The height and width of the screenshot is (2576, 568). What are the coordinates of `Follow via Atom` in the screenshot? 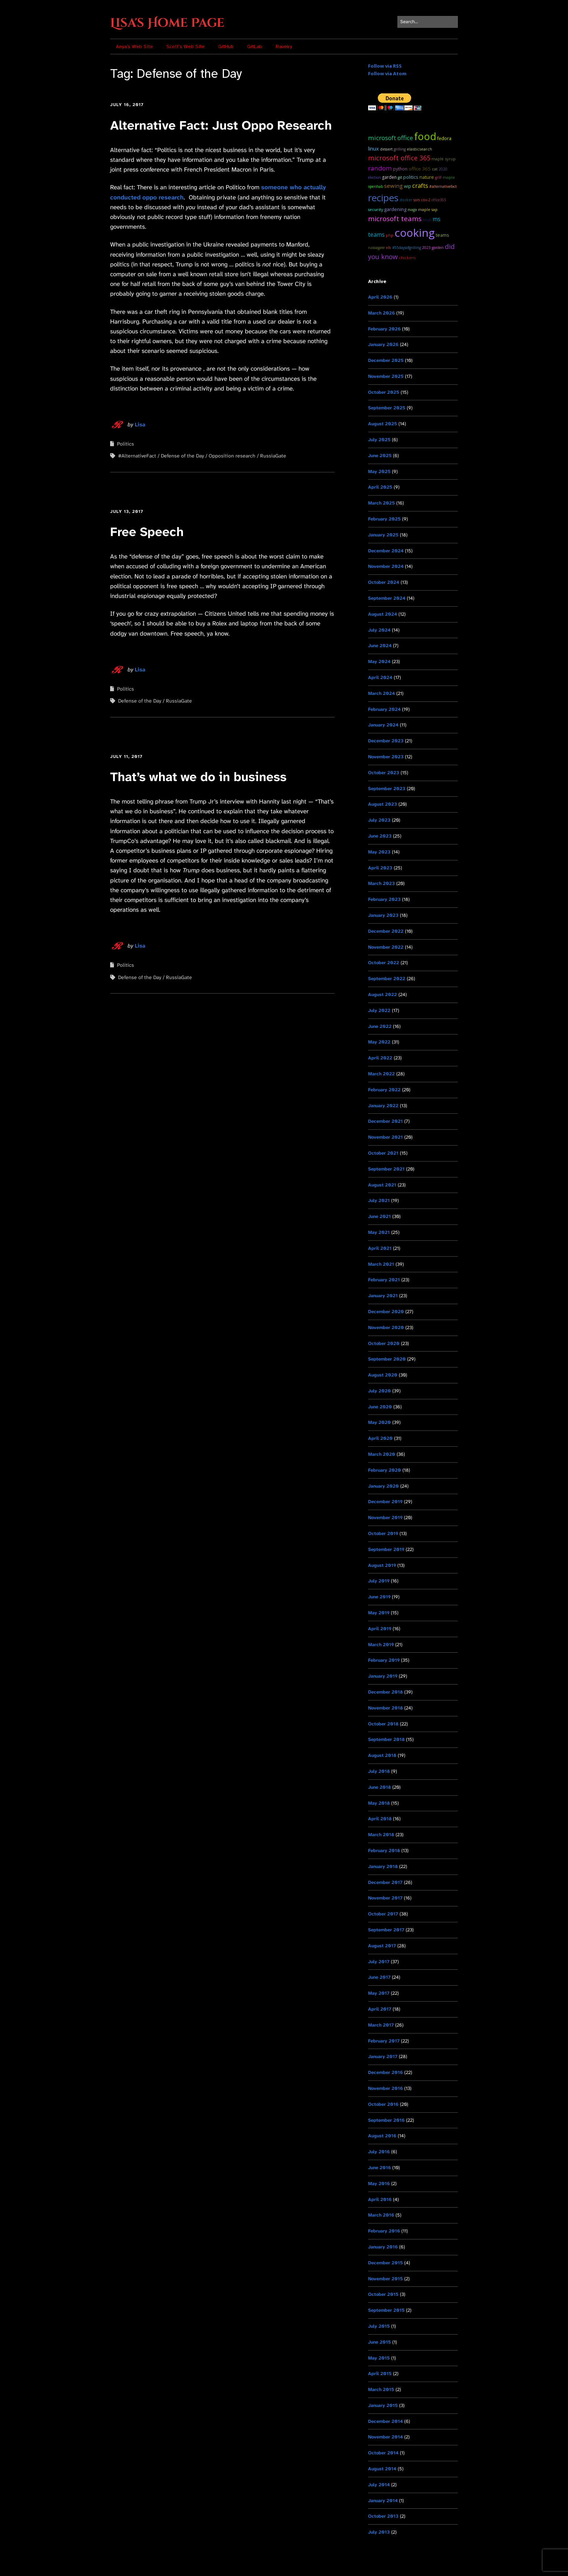 It's located at (387, 73).